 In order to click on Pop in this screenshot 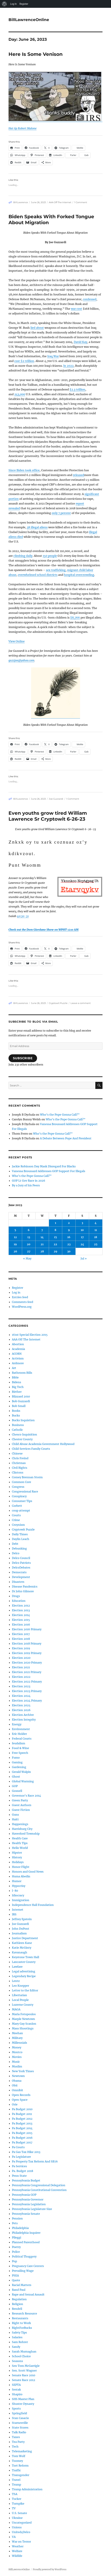, I will do `click(14, 2261)`.